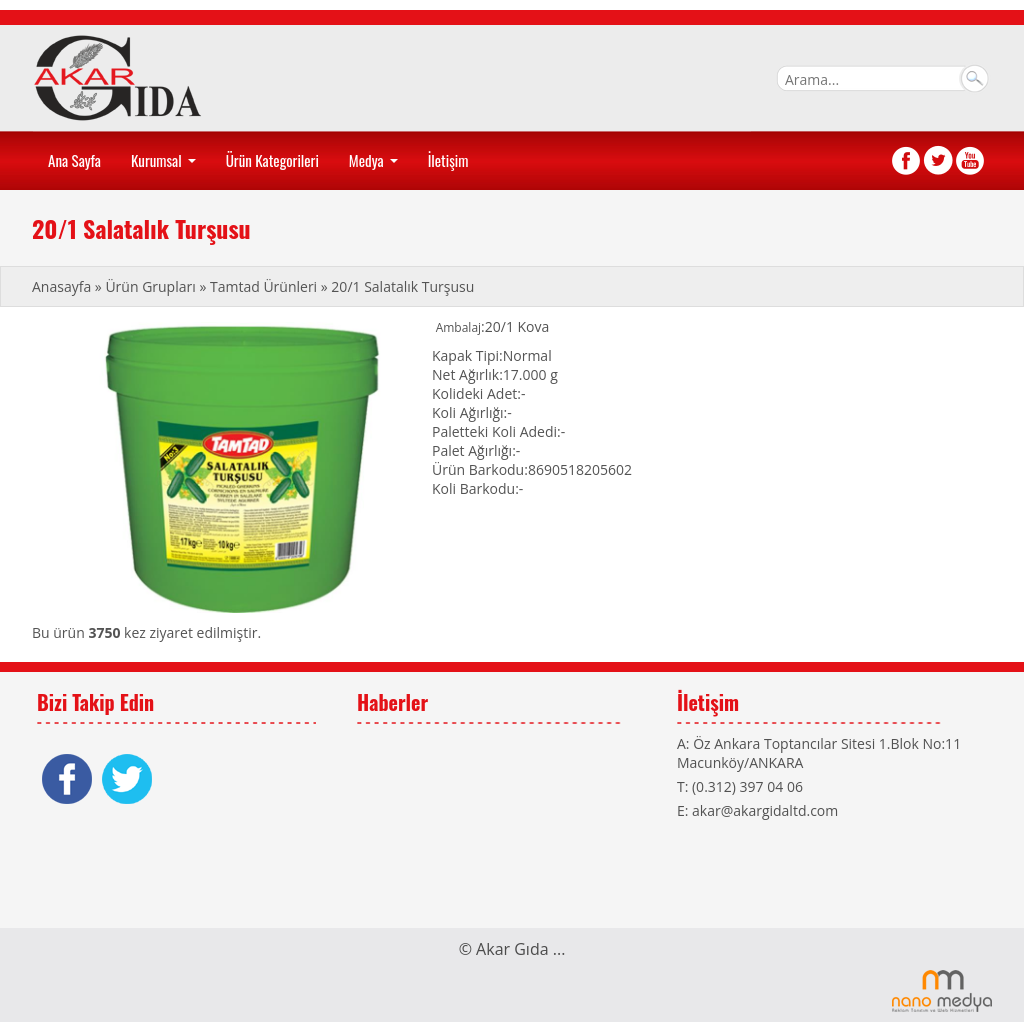 The image size is (1024, 1022). I want to click on Medya, so click(375, 167).